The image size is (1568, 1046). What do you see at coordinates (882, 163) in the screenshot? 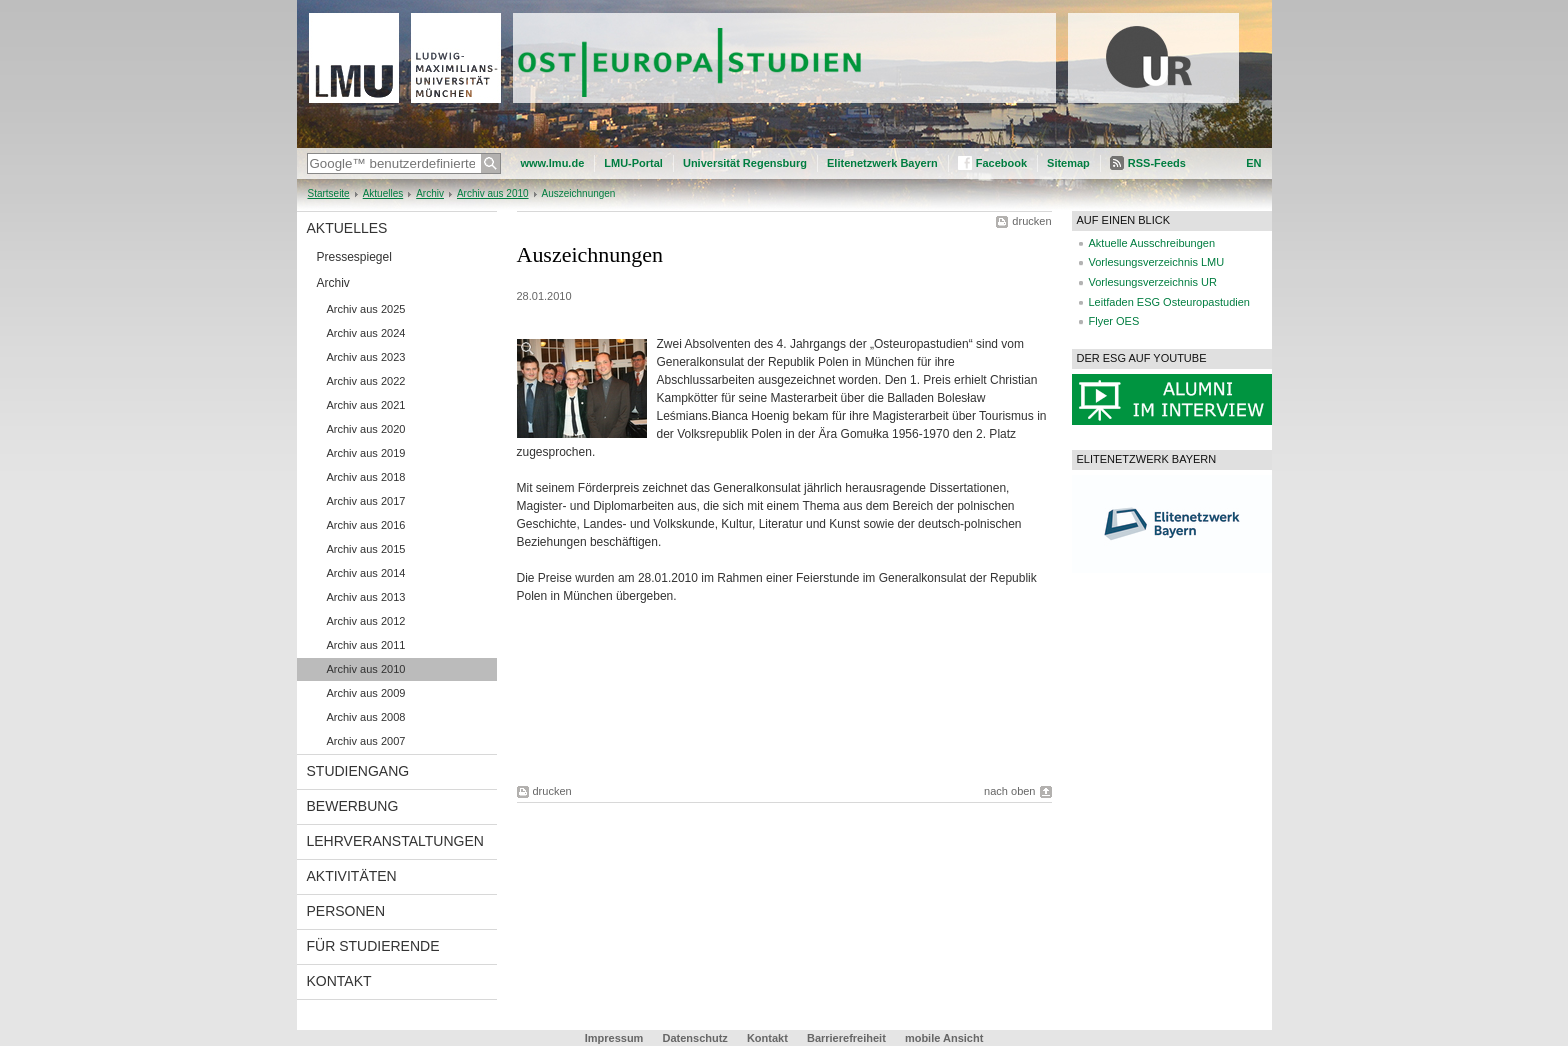
I see `Elitenetzwerk Bayern` at bounding box center [882, 163].